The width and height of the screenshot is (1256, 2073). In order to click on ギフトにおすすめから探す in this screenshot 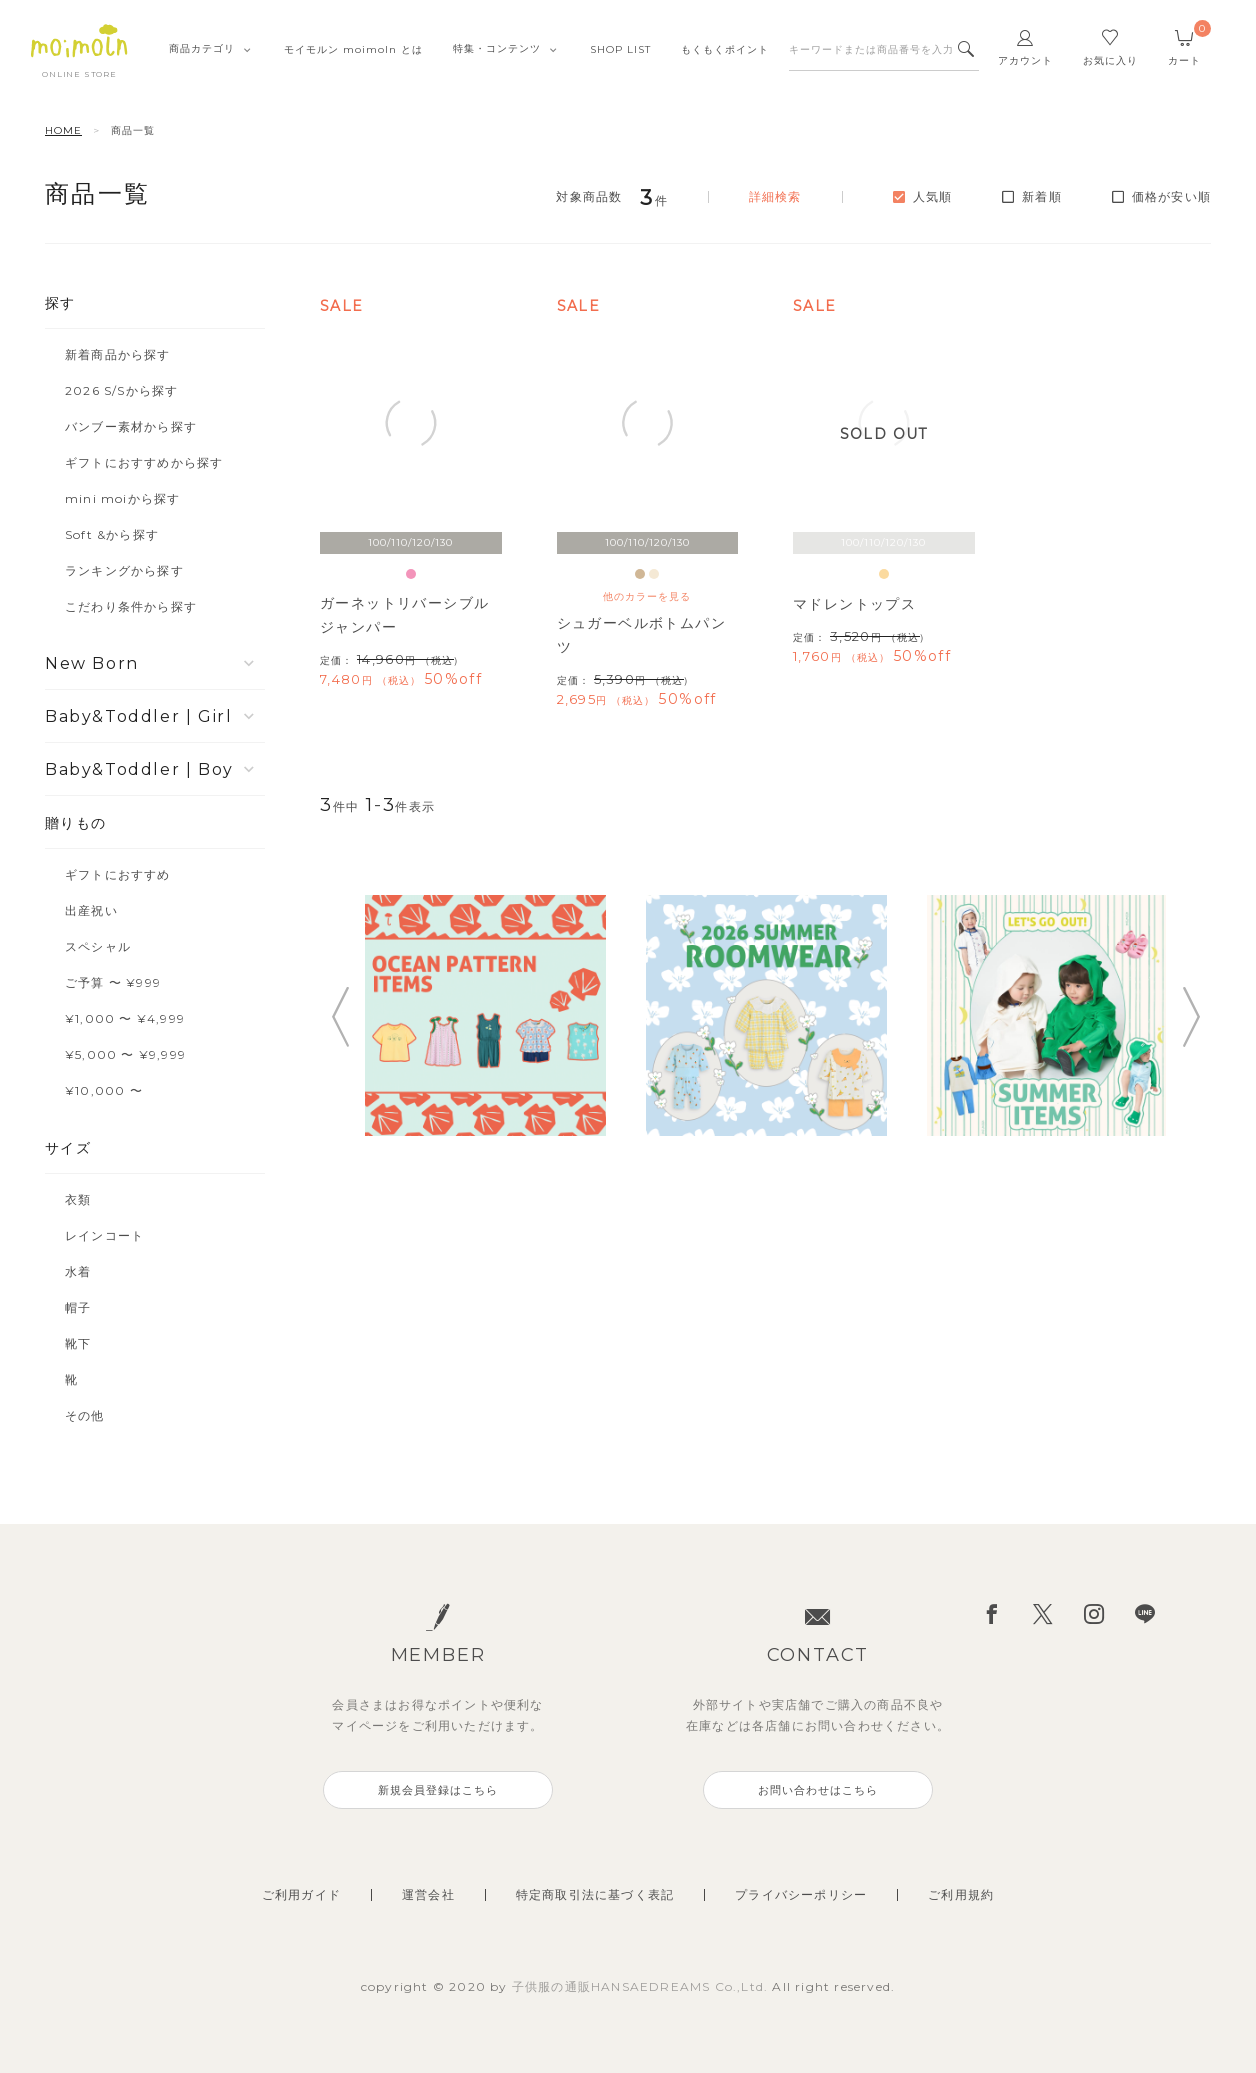, I will do `click(144, 462)`.